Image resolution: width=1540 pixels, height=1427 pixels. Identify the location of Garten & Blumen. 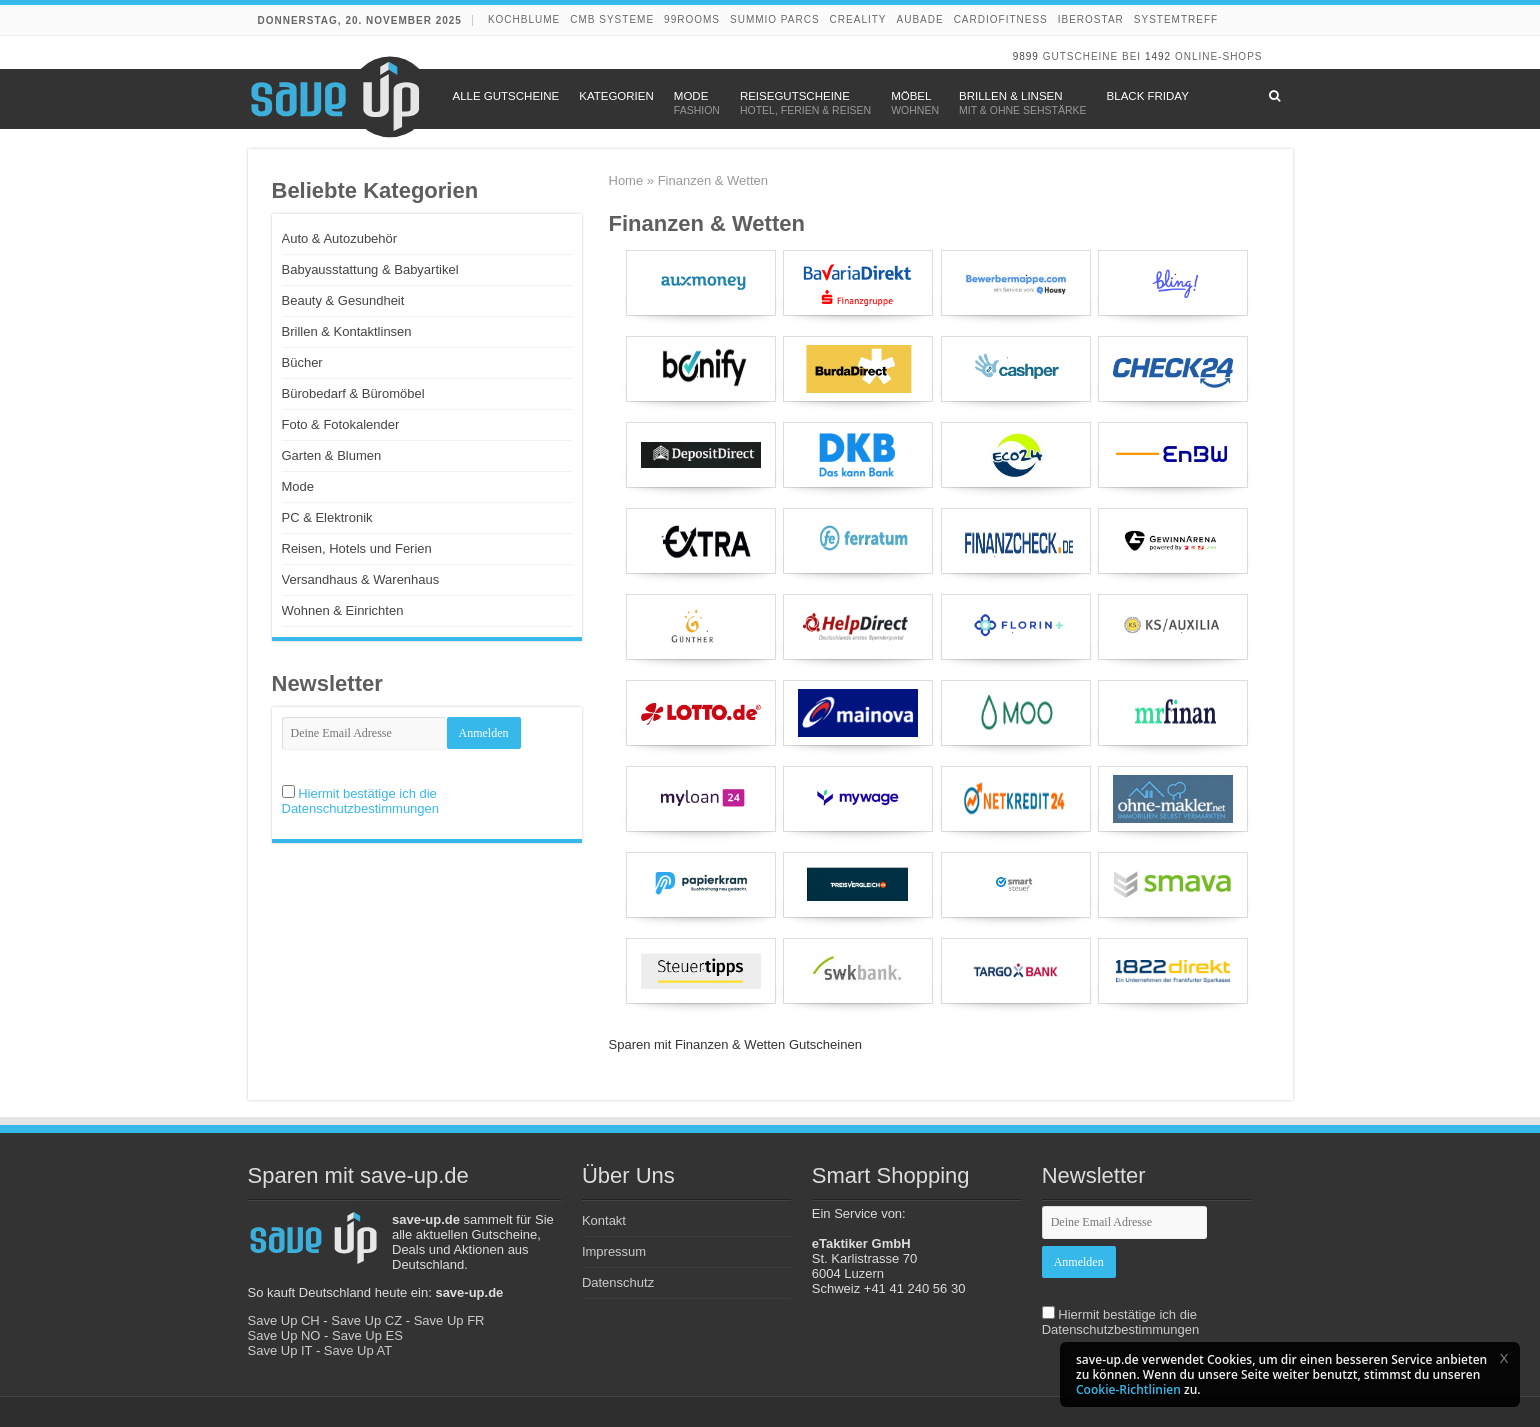
(332, 455).